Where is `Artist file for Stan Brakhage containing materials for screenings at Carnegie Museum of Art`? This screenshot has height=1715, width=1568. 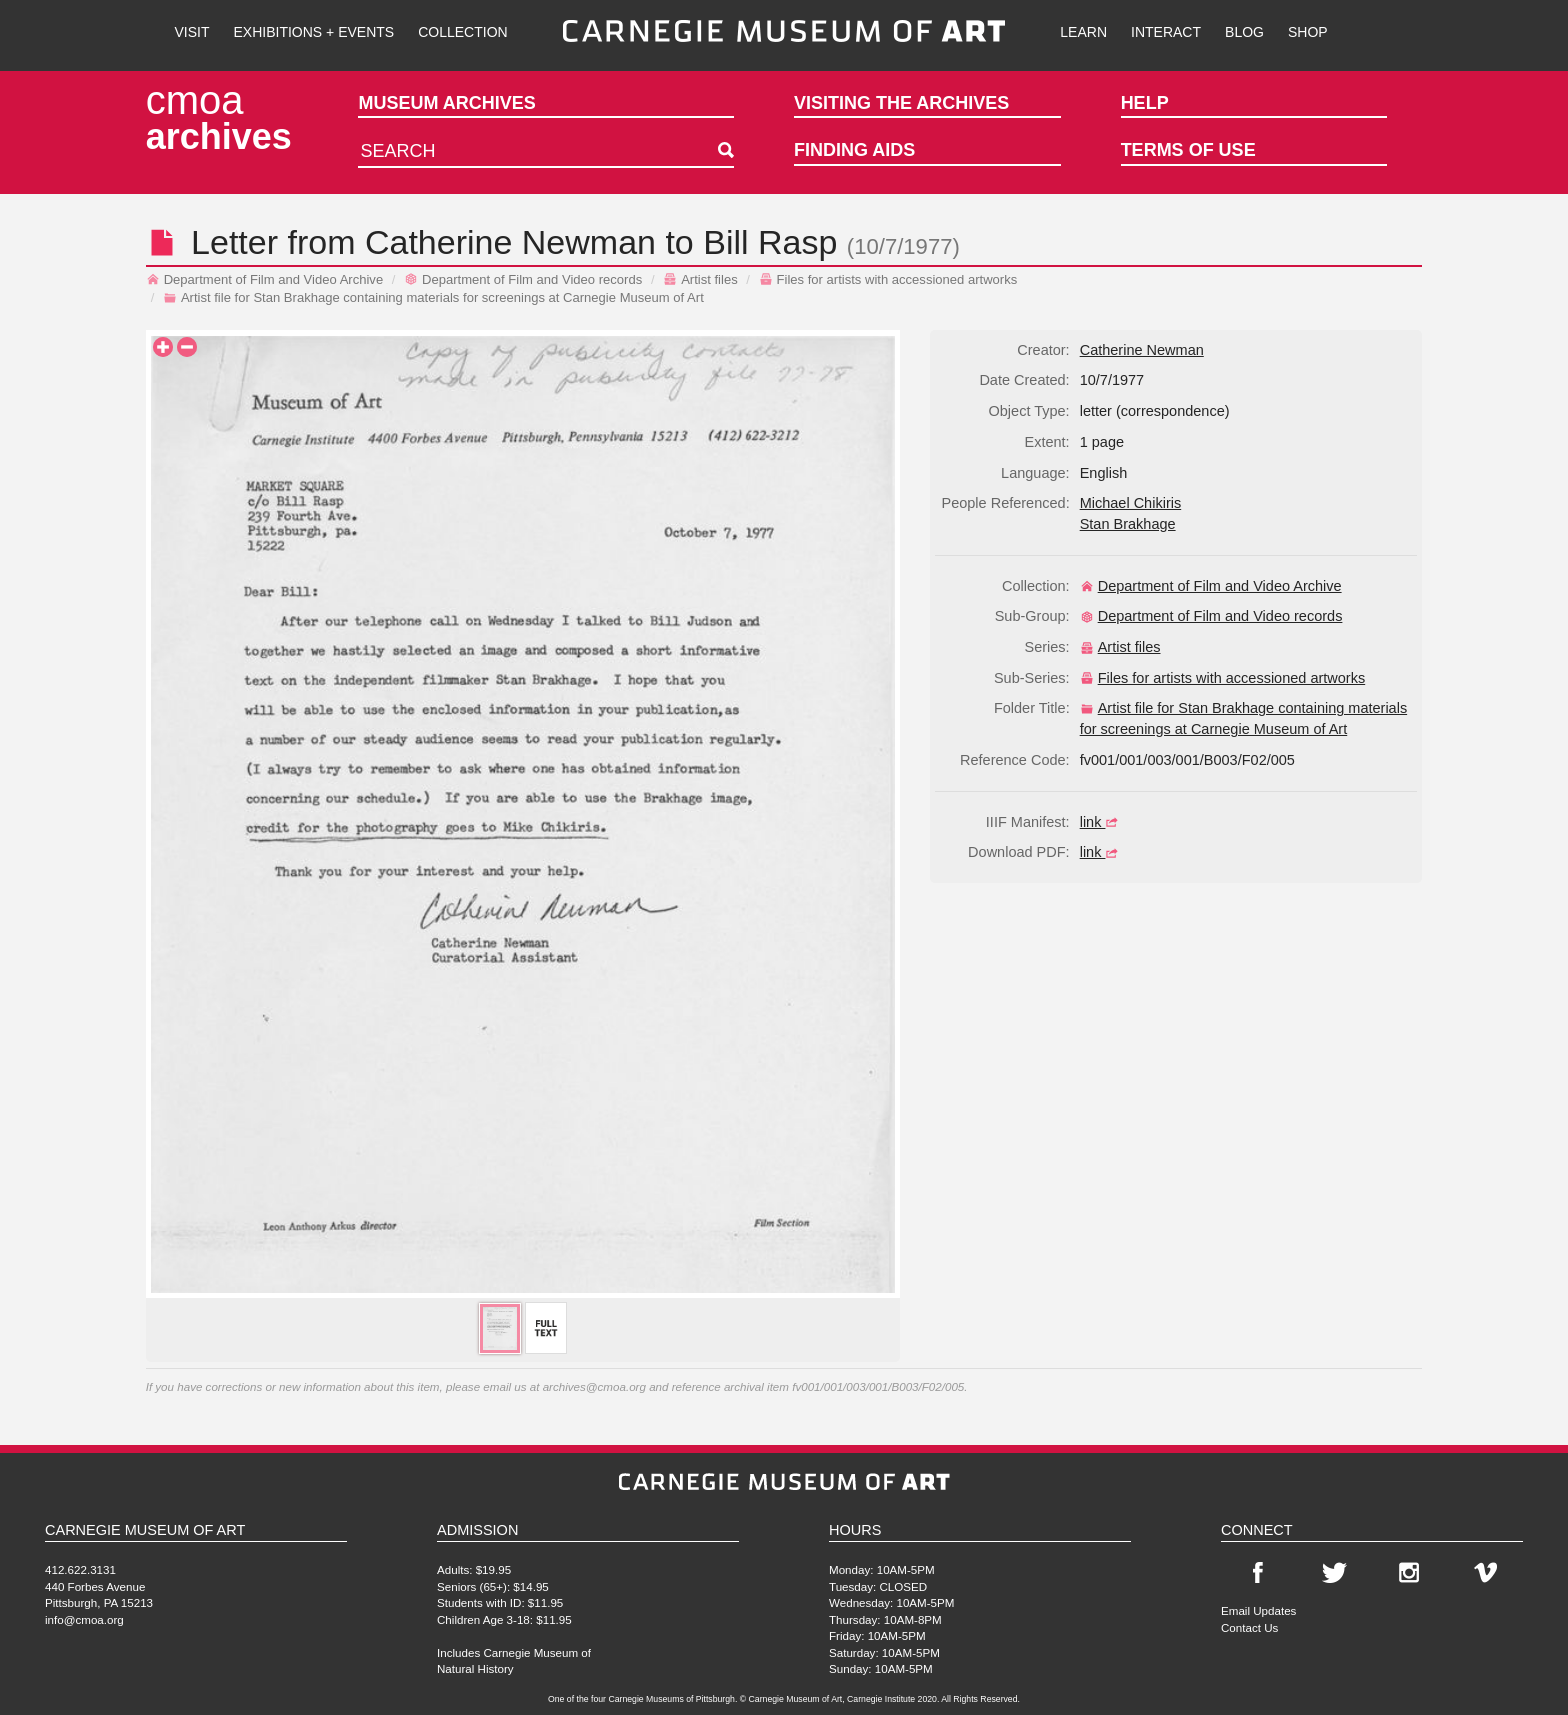
Artist file for Stan Brakhage containing materials for screenings at Carnegie Museum of Art is located at coordinates (433, 297).